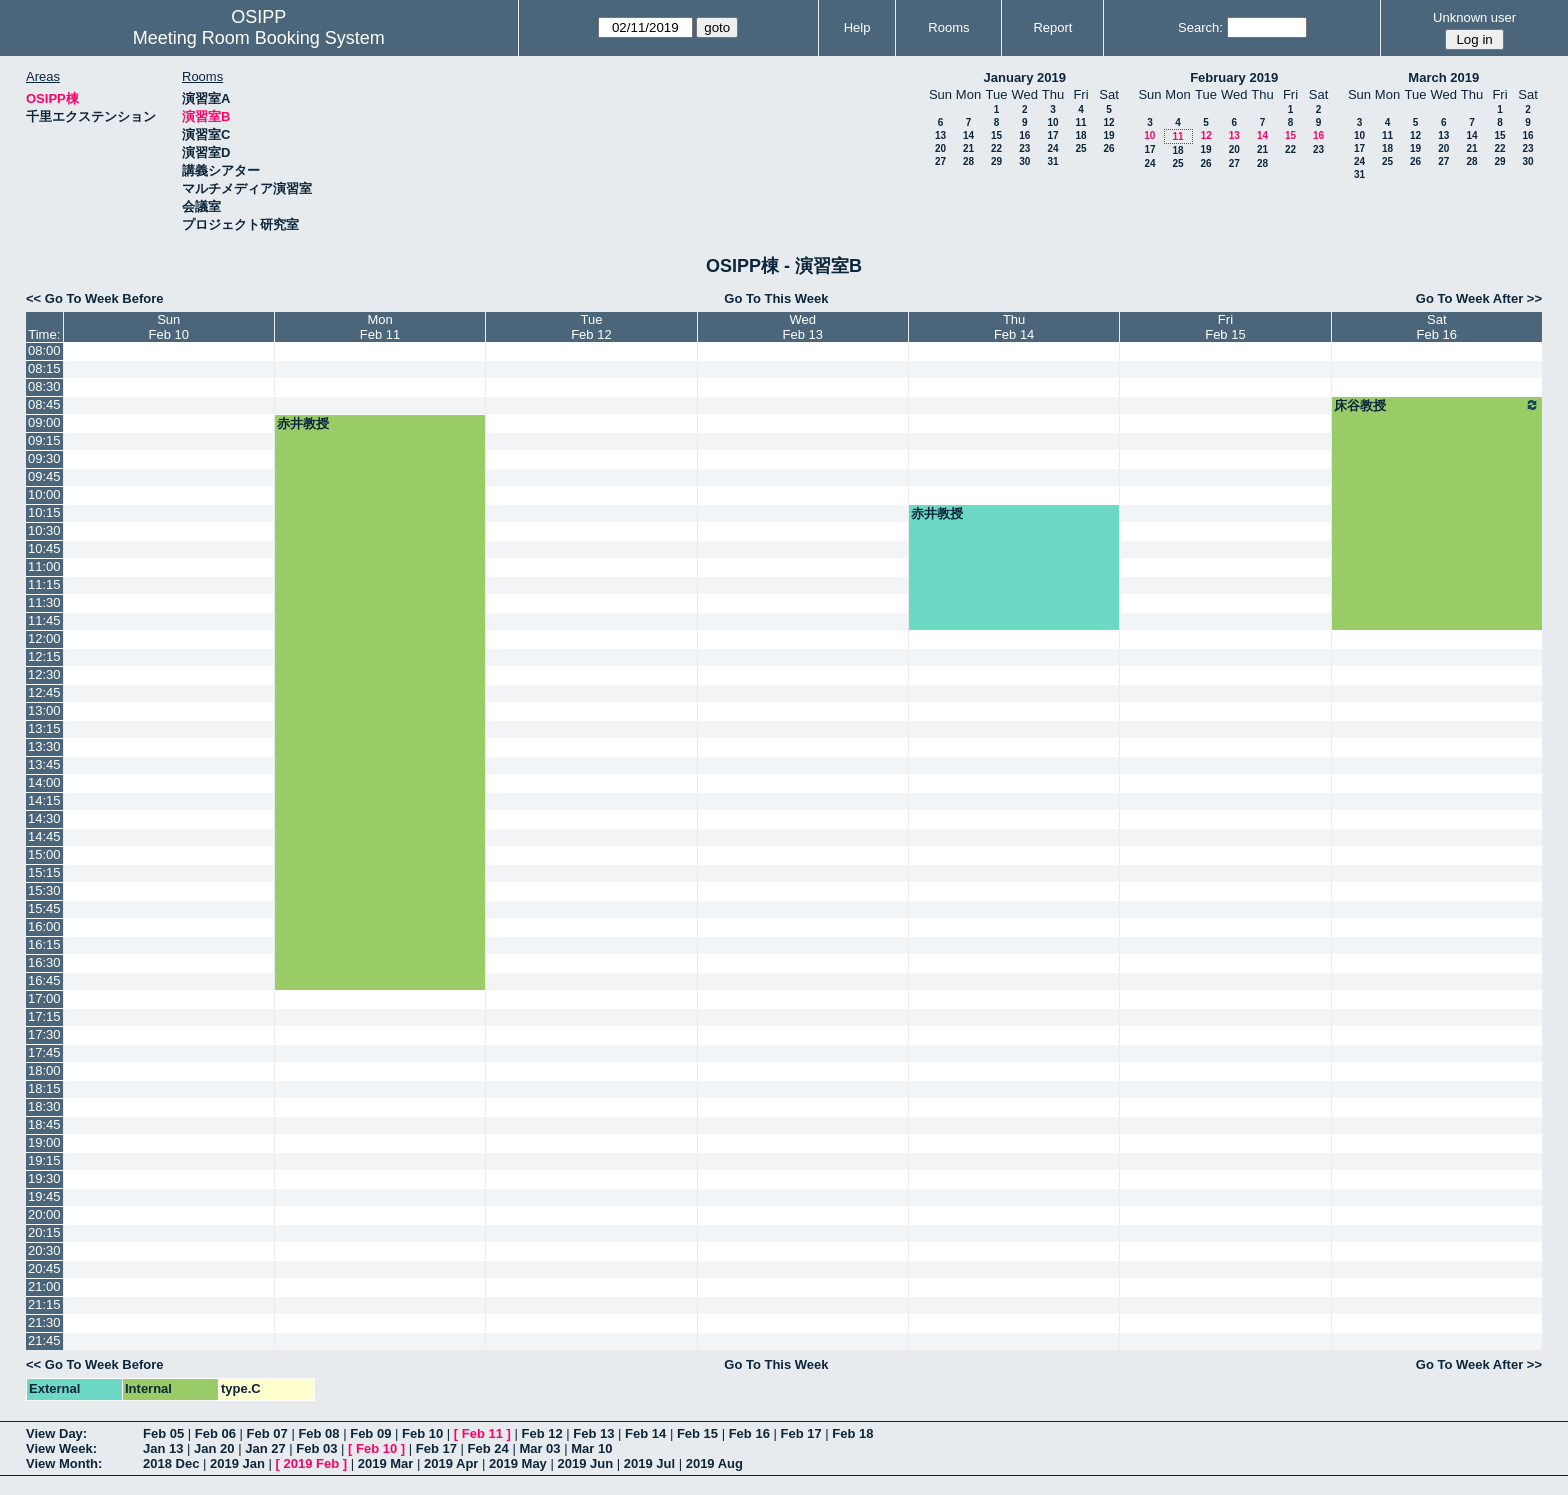 This screenshot has width=1568, height=1495. I want to click on 19:00, so click(44, 1142).